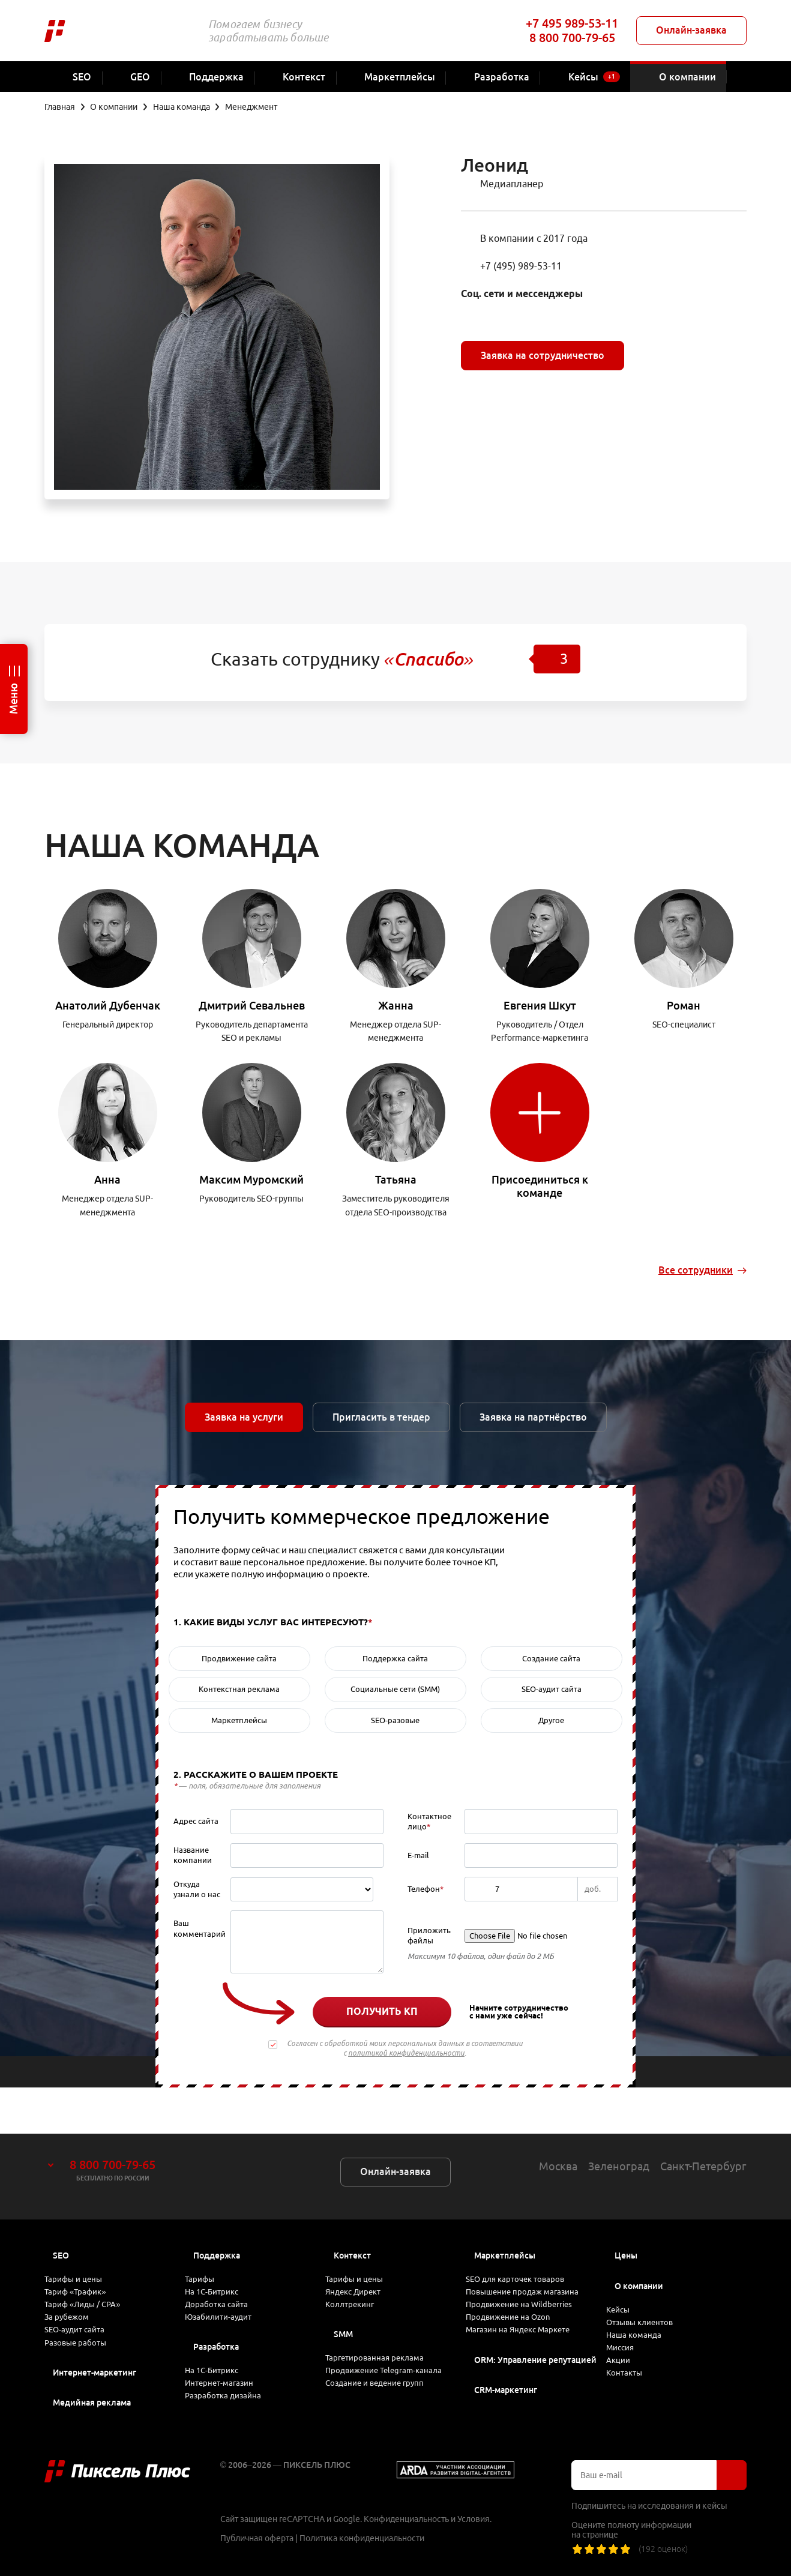 The image size is (791, 2576). I want to click on Все сотрудники, so click(695, 1270).